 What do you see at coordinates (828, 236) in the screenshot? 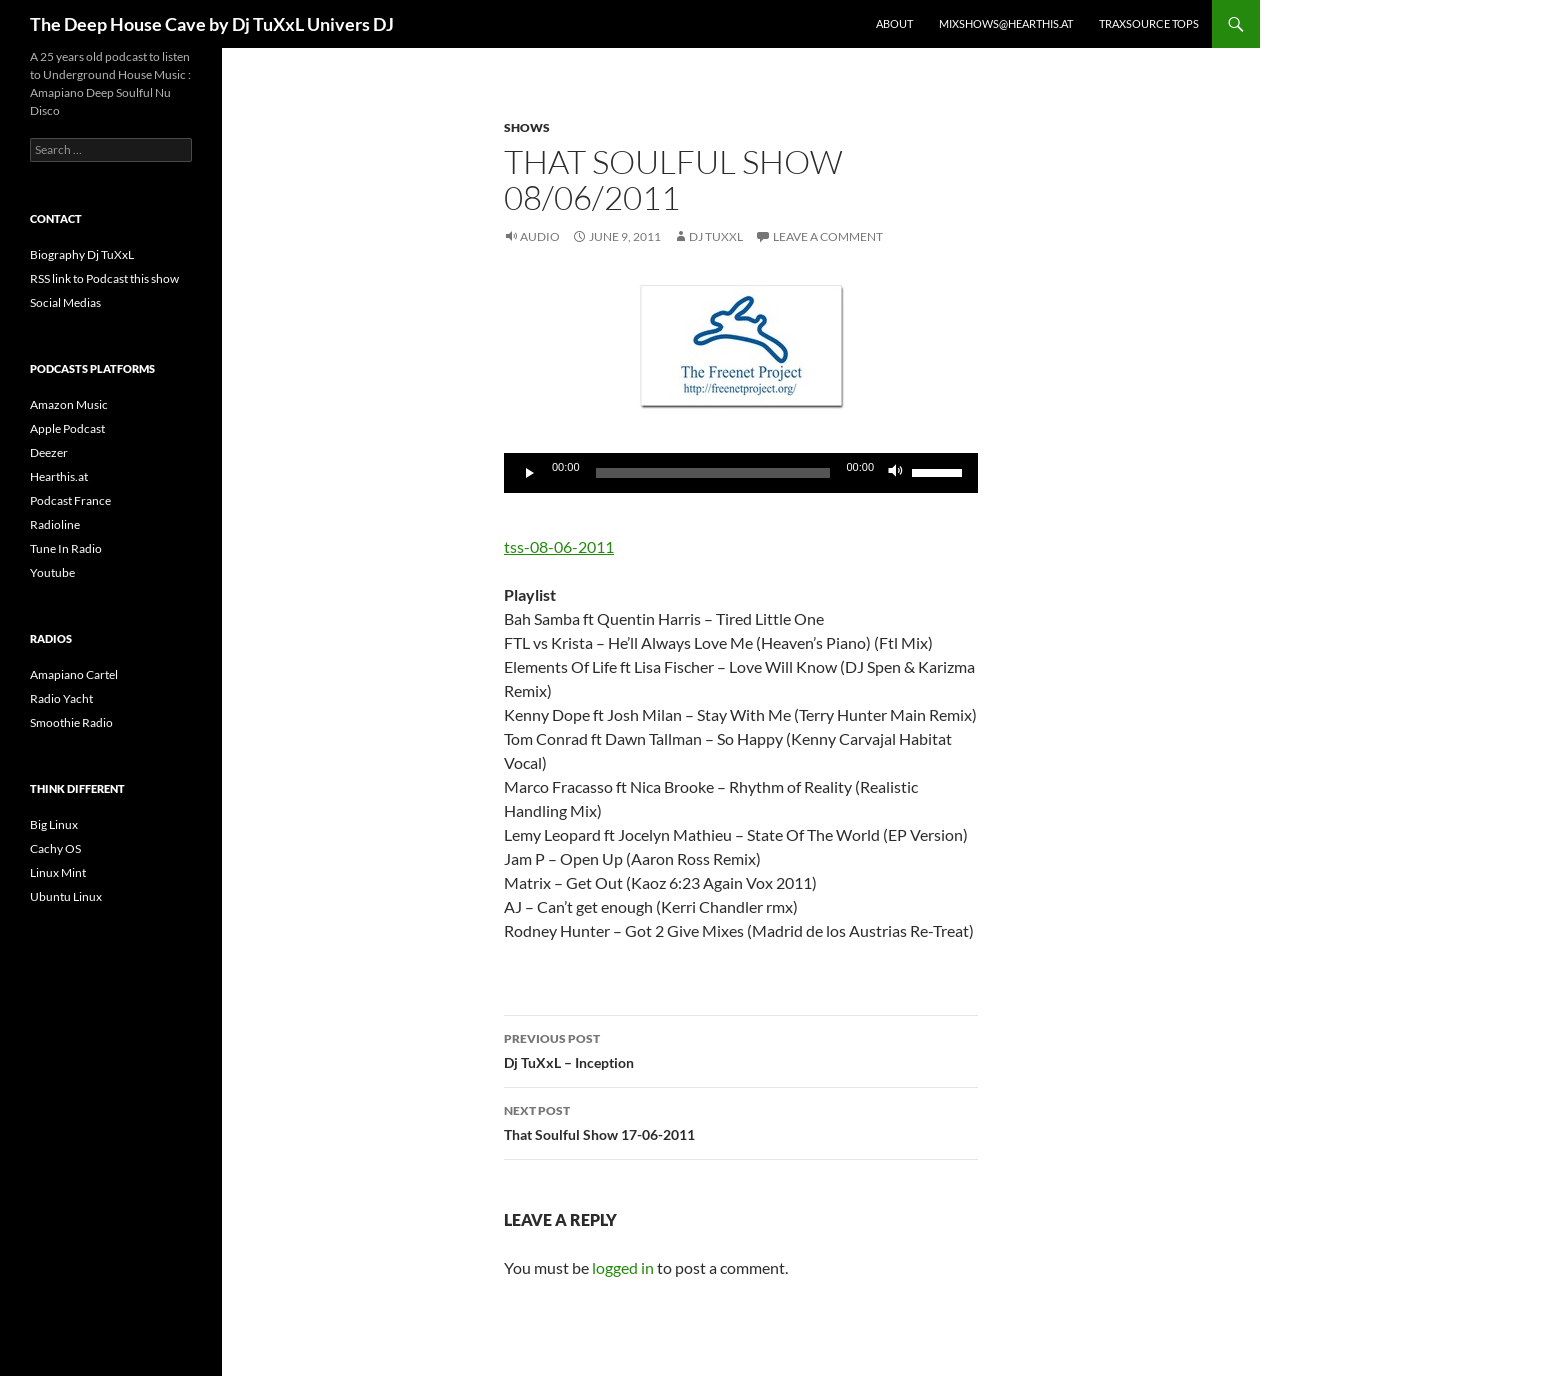
I see `Leave a comment` at bounding box center [828, 236].